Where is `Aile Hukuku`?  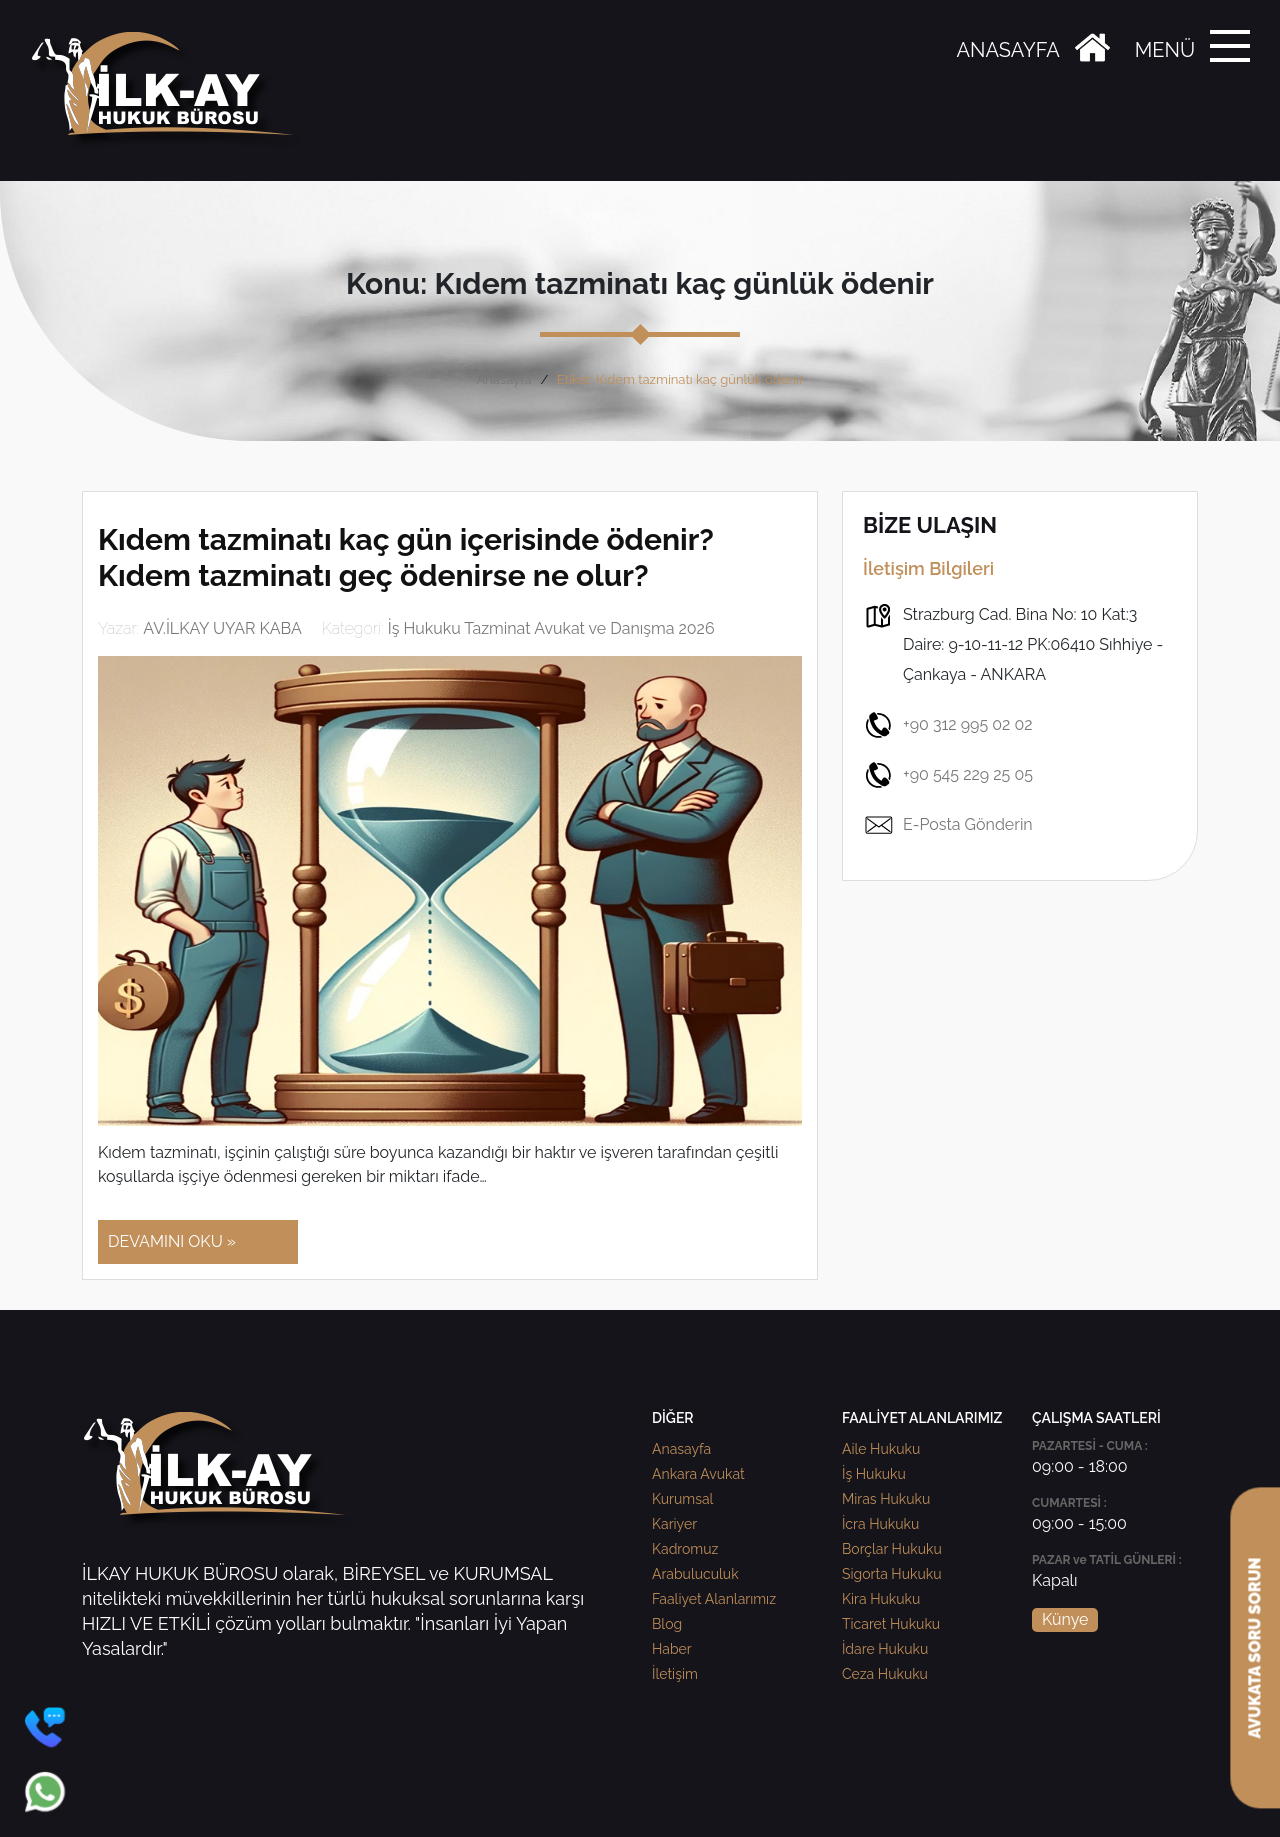
Aile Hukuku is located at coordinates (881, 1449).